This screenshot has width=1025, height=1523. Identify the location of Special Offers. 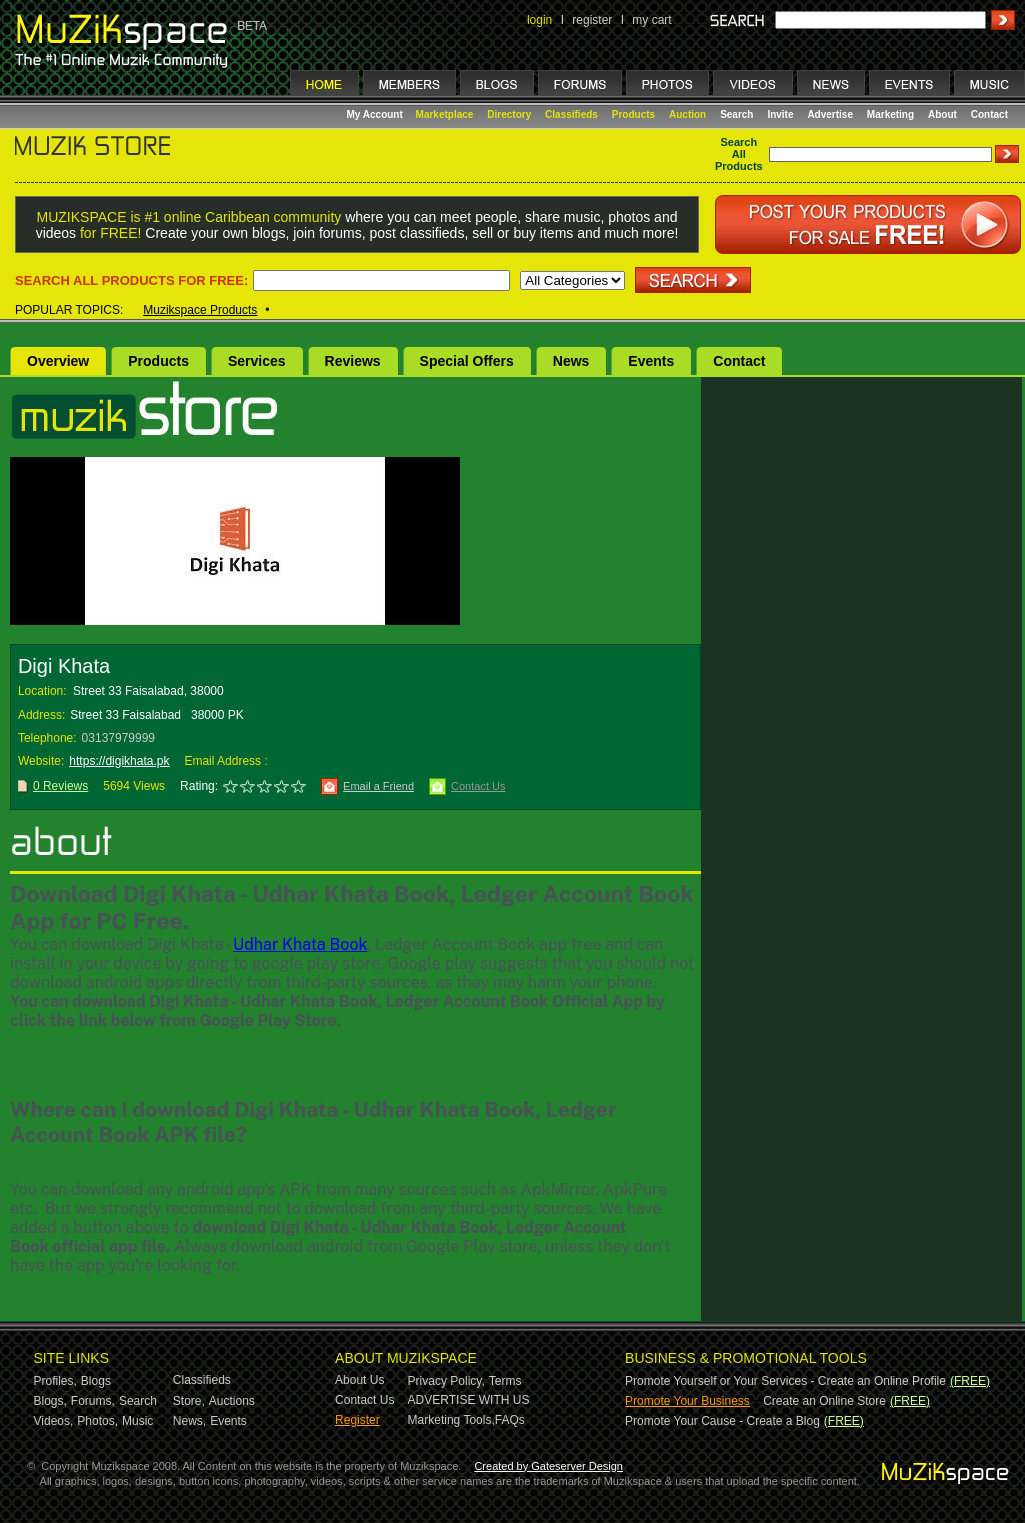
(467, 361).